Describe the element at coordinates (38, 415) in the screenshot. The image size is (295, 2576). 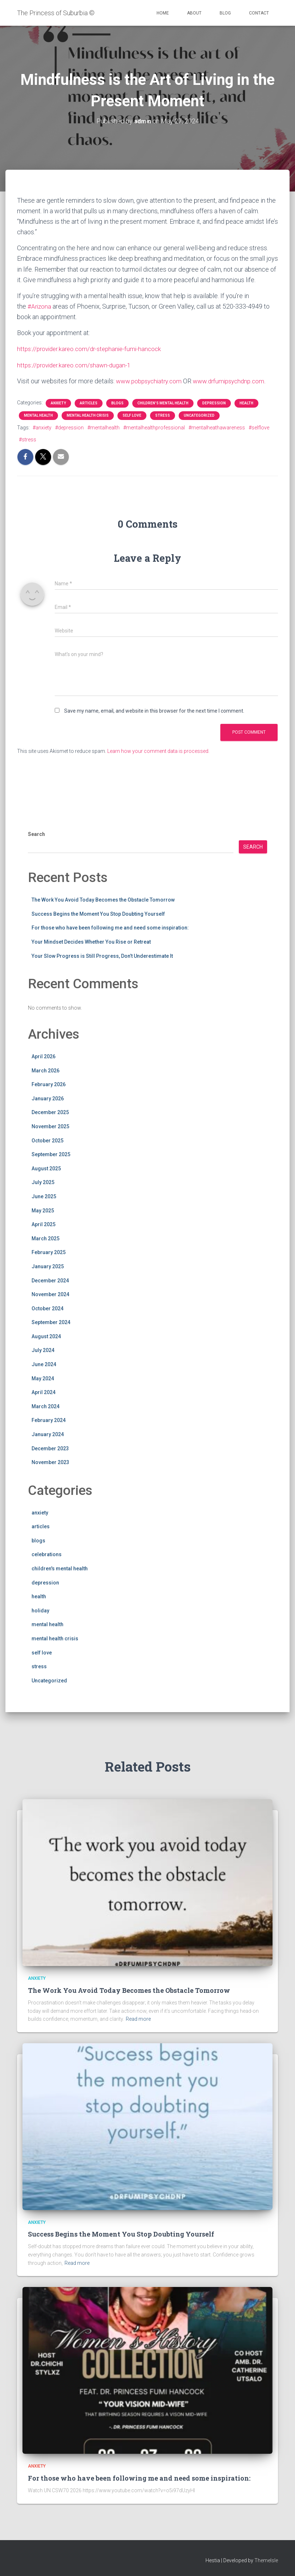
I see `mental health` at that location.